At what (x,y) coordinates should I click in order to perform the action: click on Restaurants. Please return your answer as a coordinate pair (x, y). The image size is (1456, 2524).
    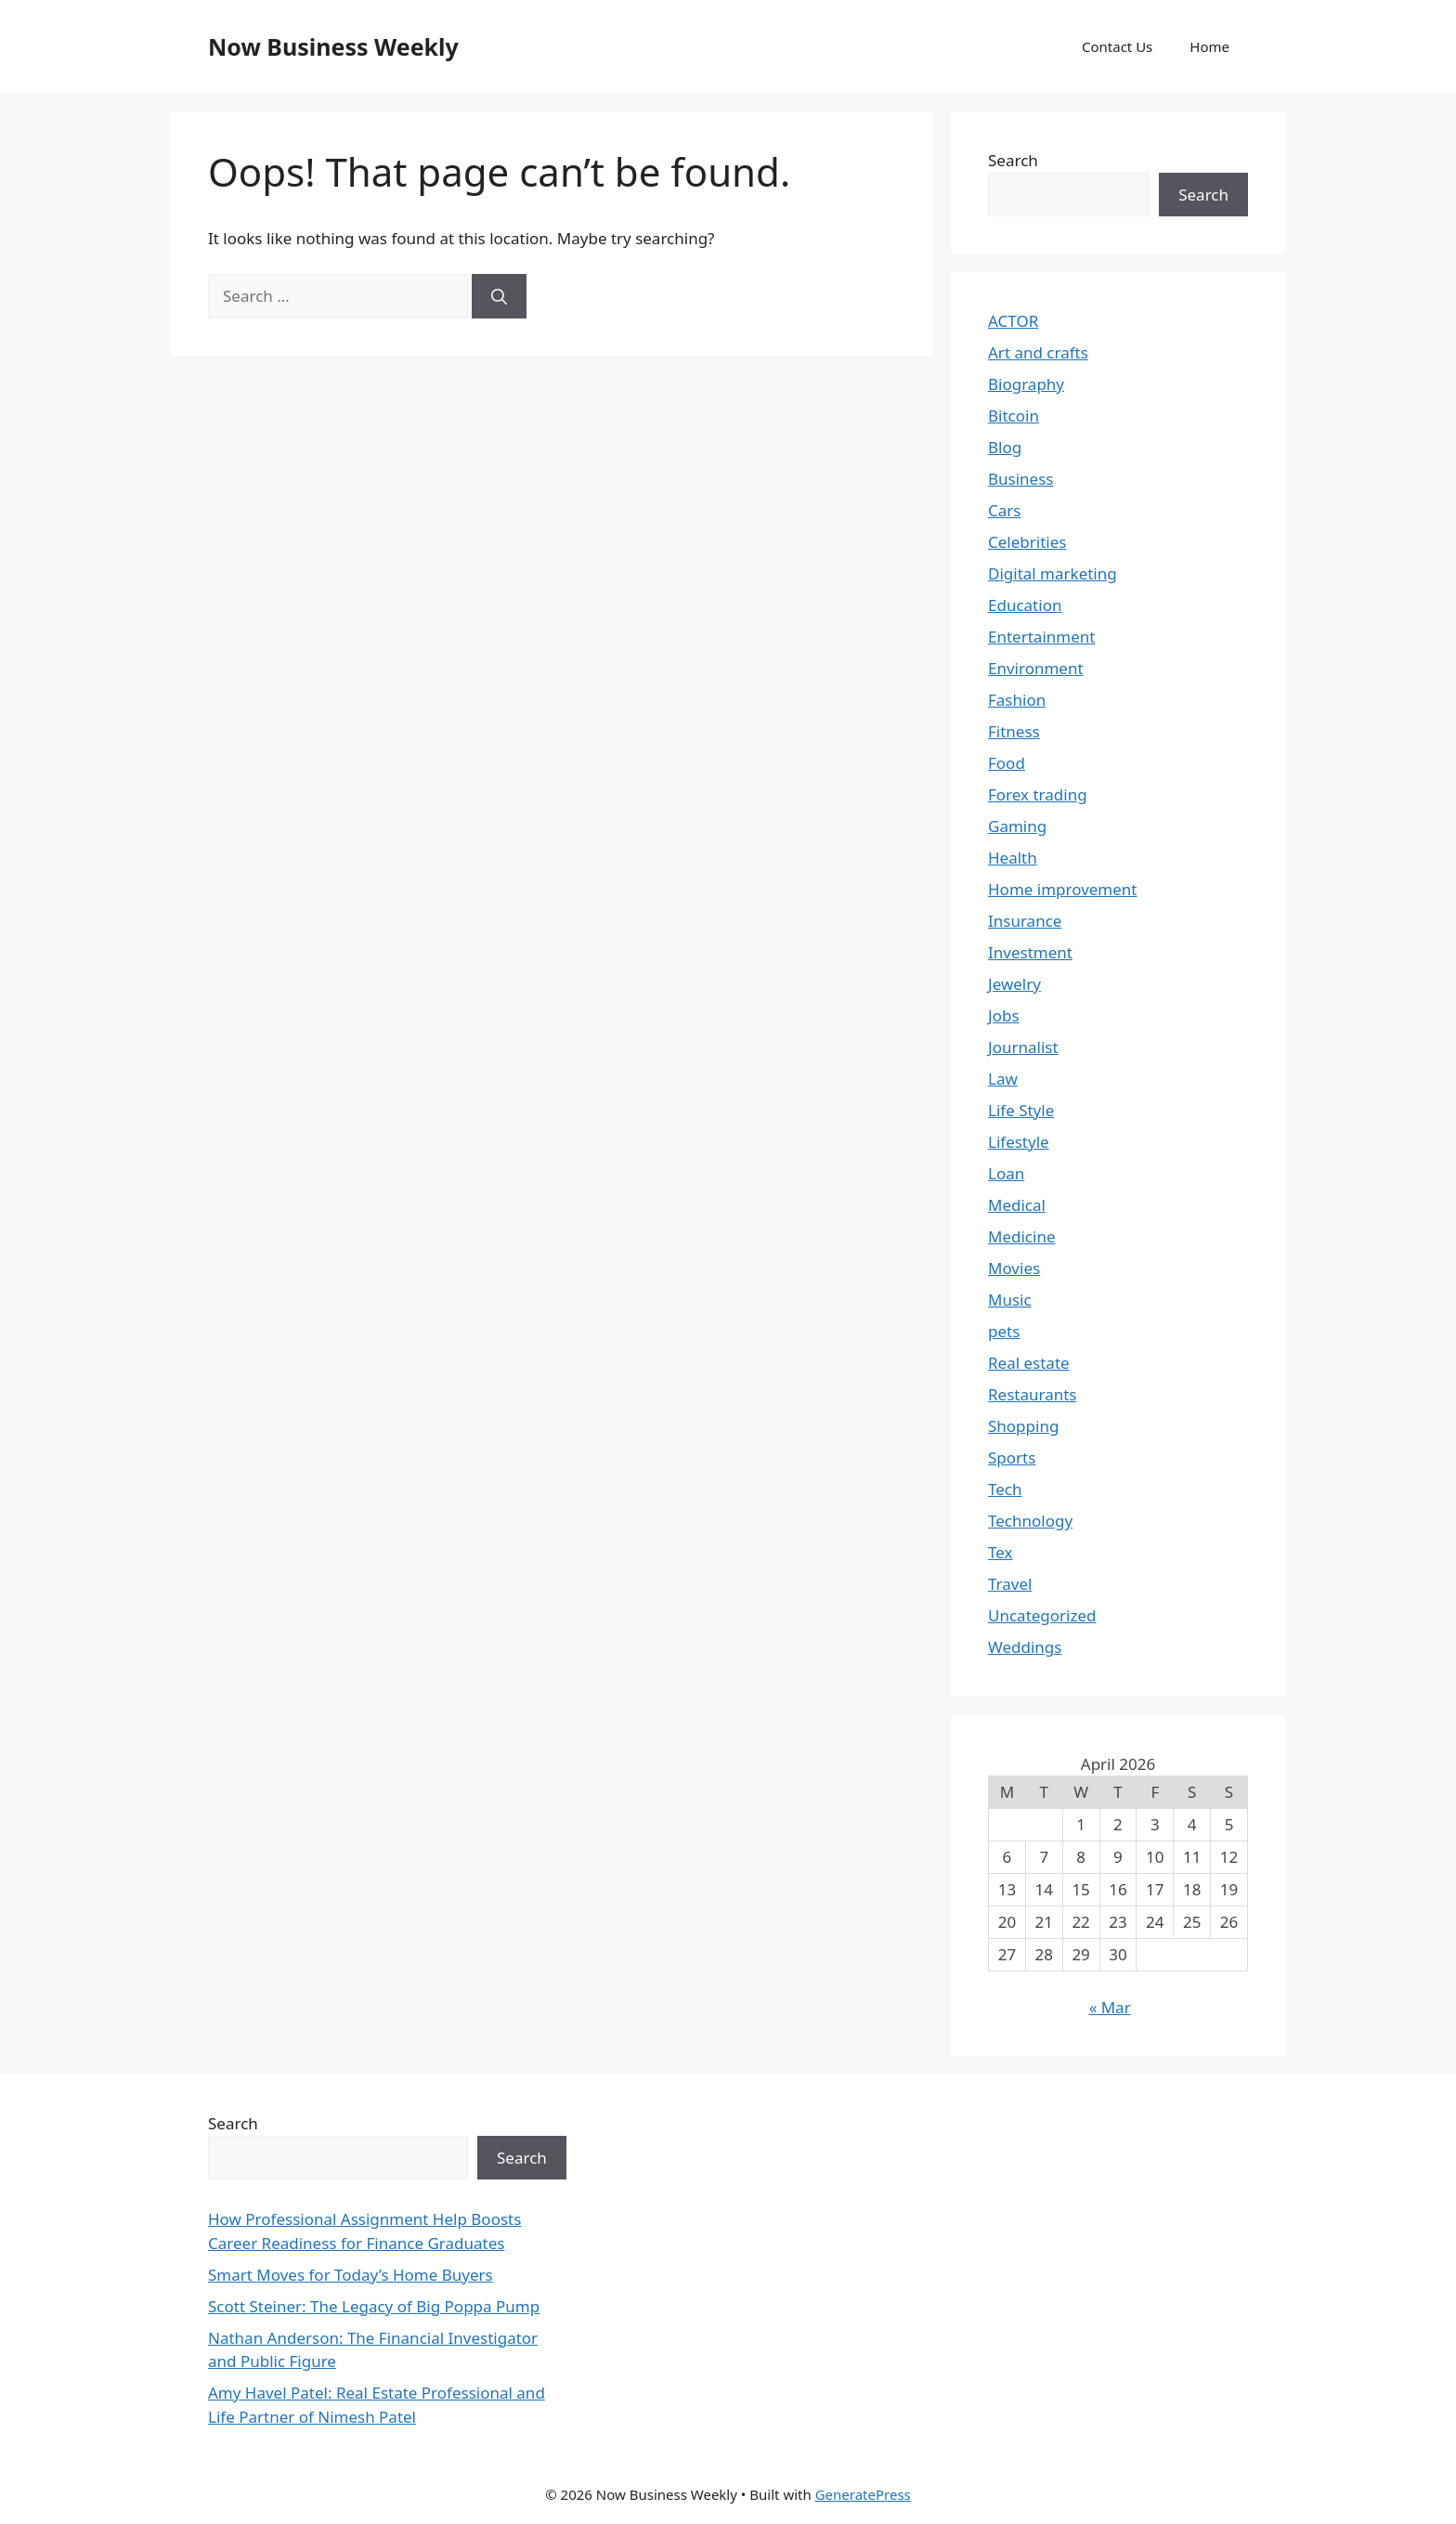
    Looking at the image, I should click on (1032, 1394).